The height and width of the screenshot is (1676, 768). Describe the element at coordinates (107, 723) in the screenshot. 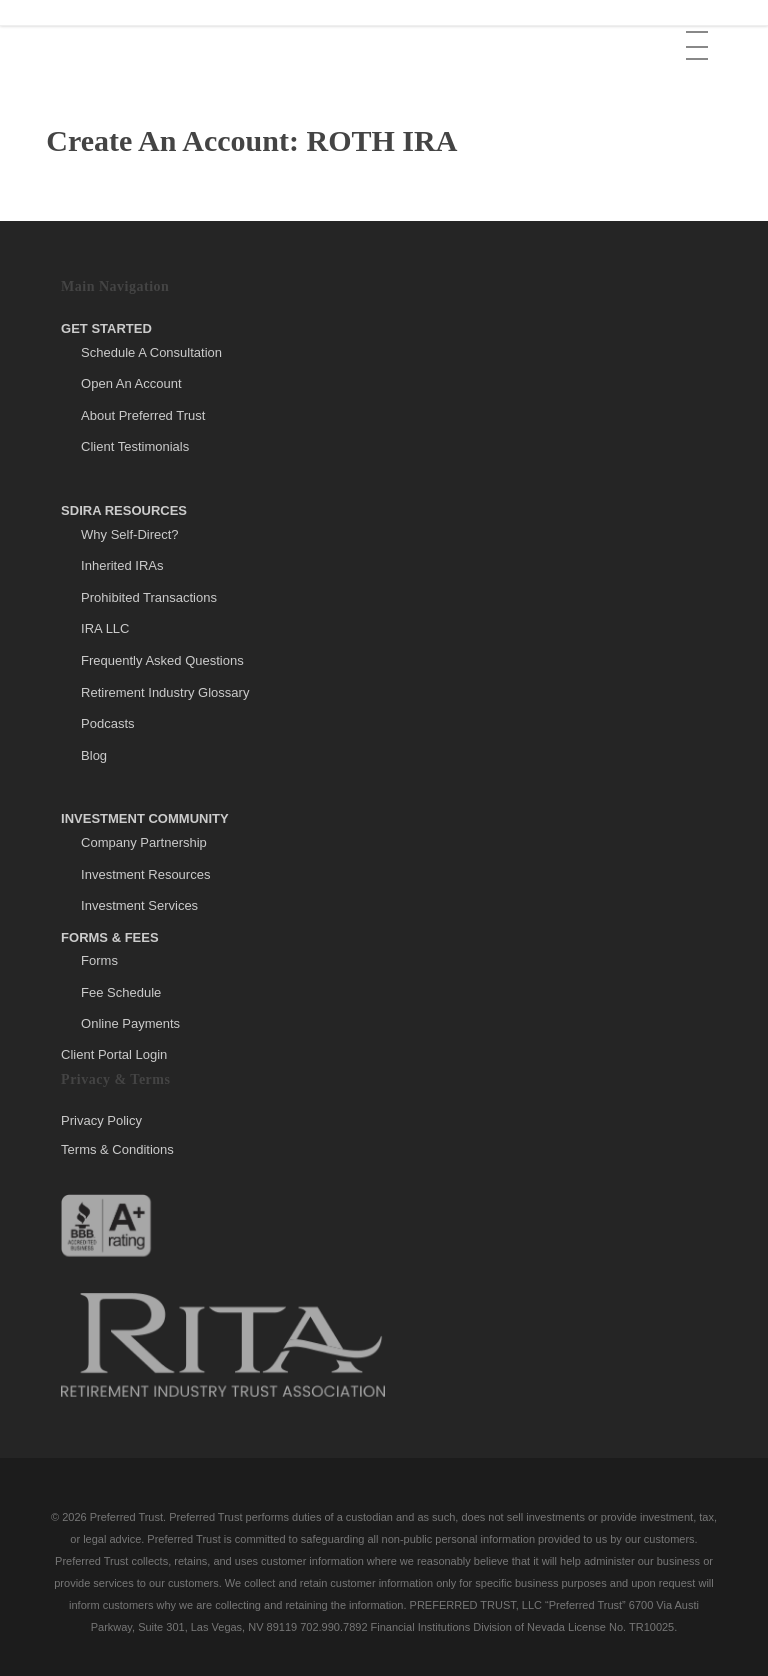

I see `Podcasts` at that location.